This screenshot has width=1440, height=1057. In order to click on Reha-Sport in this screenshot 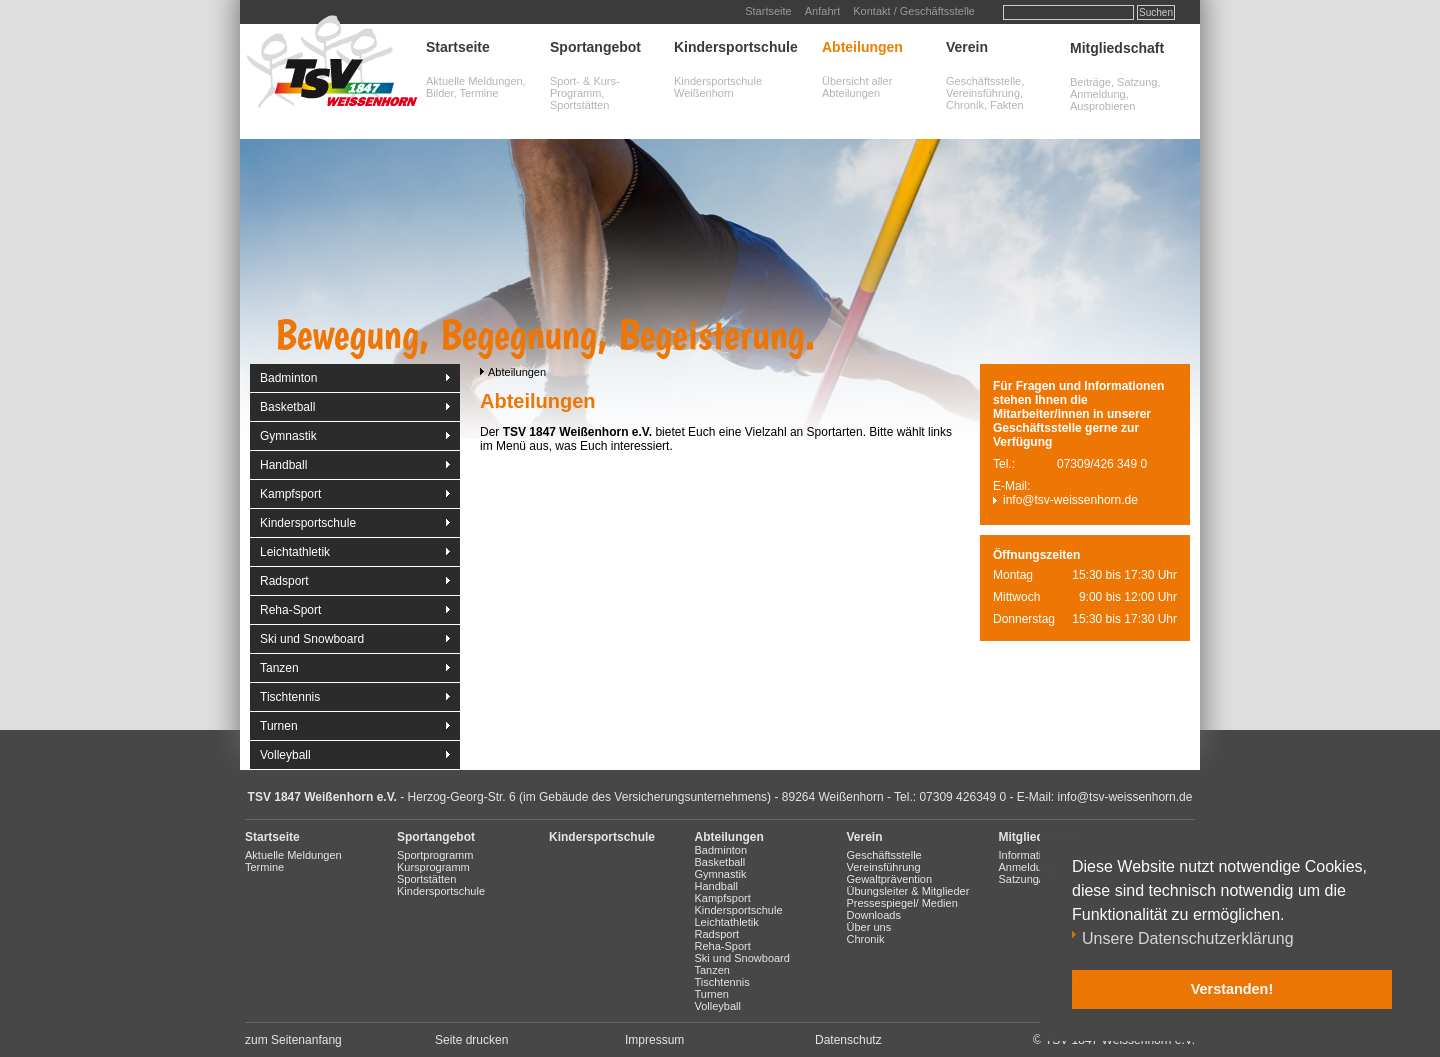, I will do `click(290, 610)`.